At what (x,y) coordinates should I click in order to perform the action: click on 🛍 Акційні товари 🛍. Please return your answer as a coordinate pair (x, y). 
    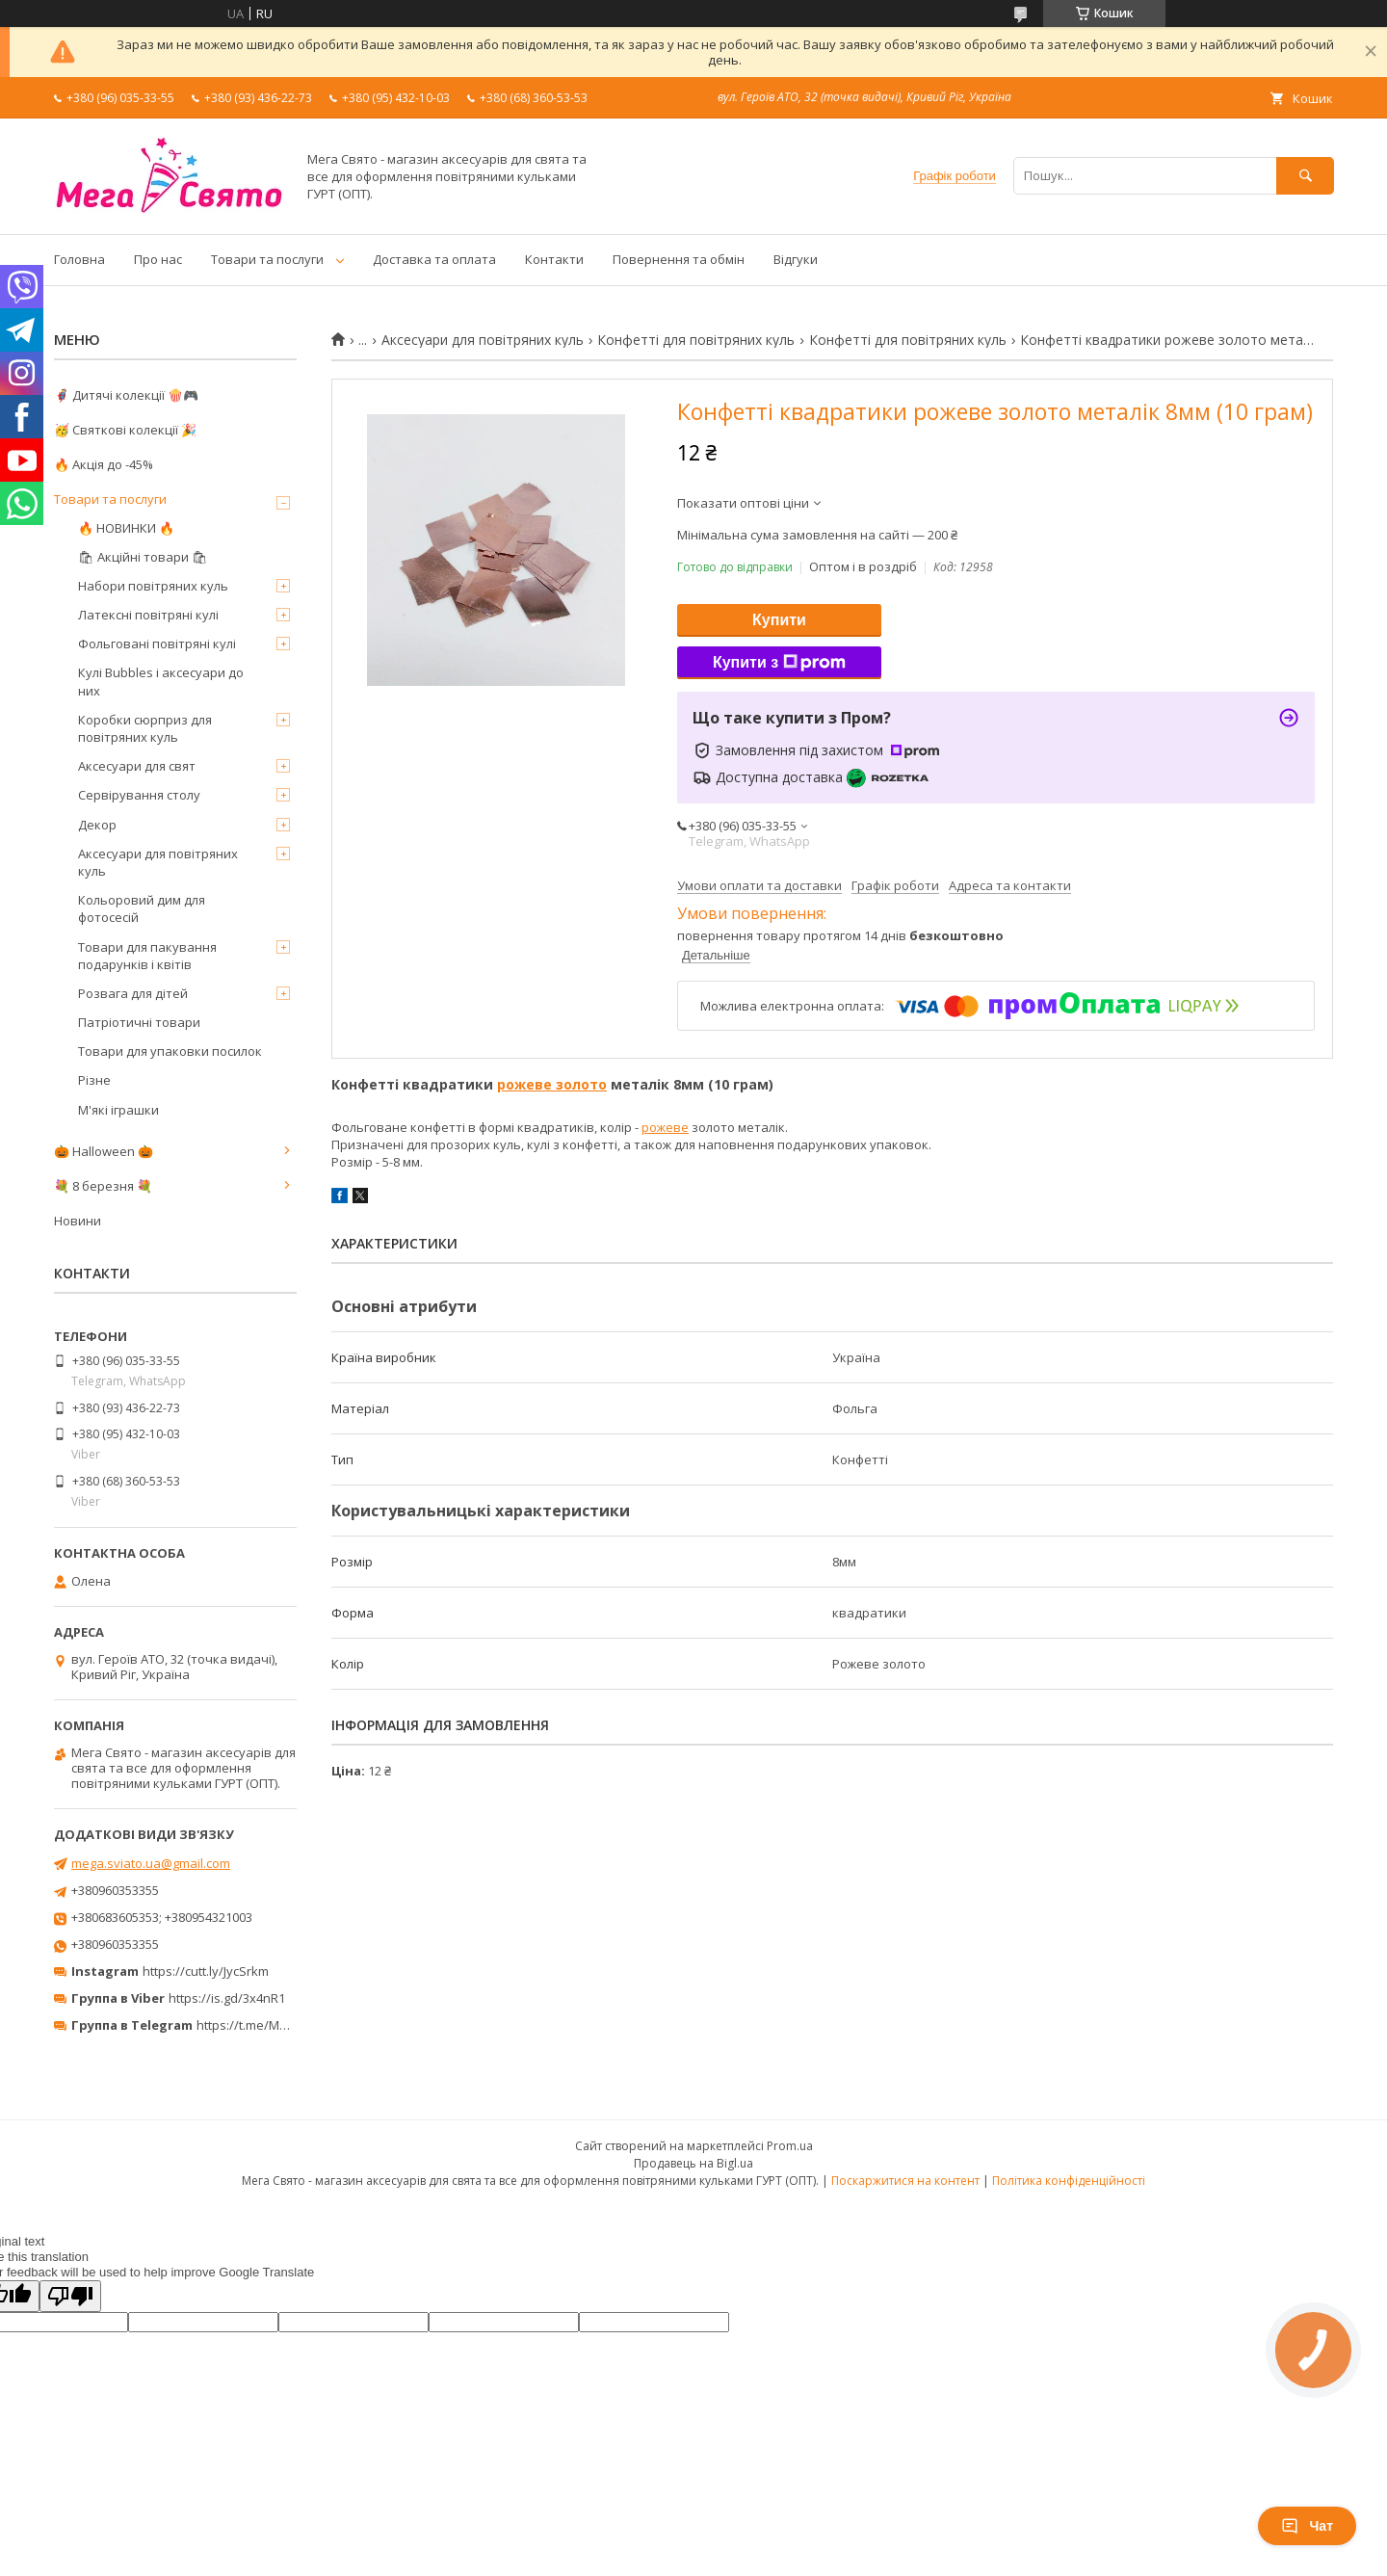
    Looking at the image, I should click on (143, 556).